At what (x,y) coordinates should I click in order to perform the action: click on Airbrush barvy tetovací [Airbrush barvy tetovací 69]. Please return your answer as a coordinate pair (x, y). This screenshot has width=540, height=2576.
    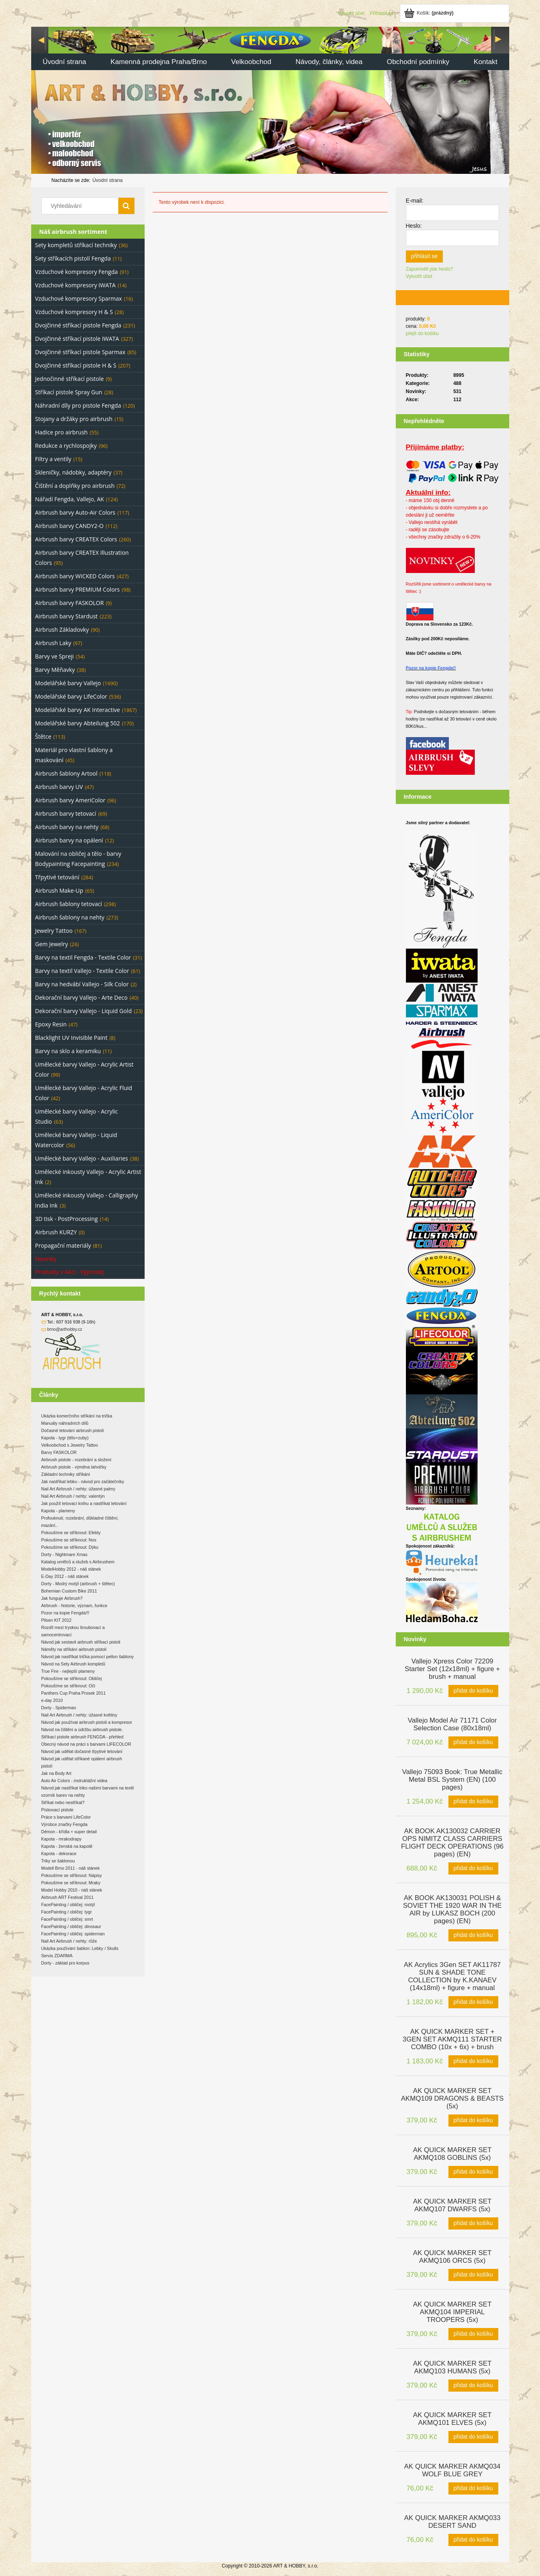
    Looking at the image, I should click on (65, 813).